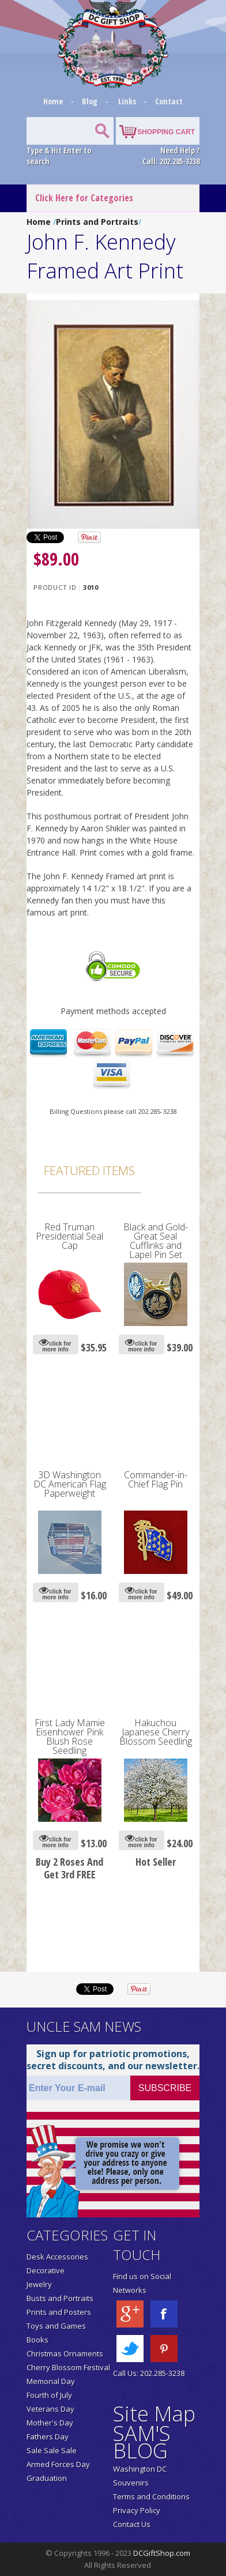 The width and height of the screenshot is (226, 2576). What do you see at coordinates (70, 1736) in the screenshot?
I see `First Lady Mamie Eisenhower Pink Blush Rose Seedling` at bounding box center [70, 1736].